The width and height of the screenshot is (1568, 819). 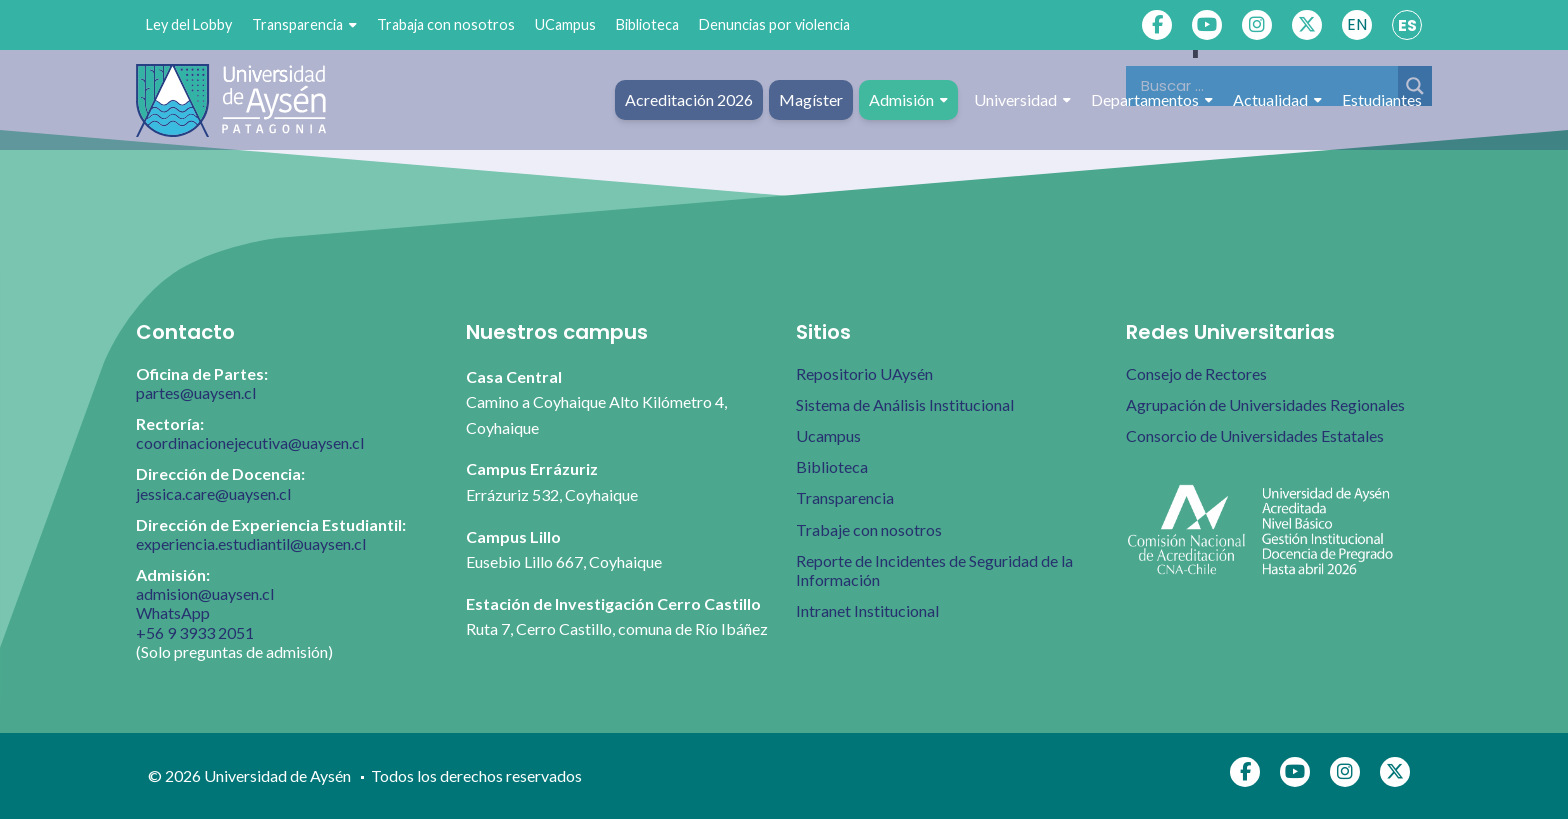 What do you see at coordinates (304, 25) in the screenshot?
I see `Transparencia` at bounding box center [304, 25].